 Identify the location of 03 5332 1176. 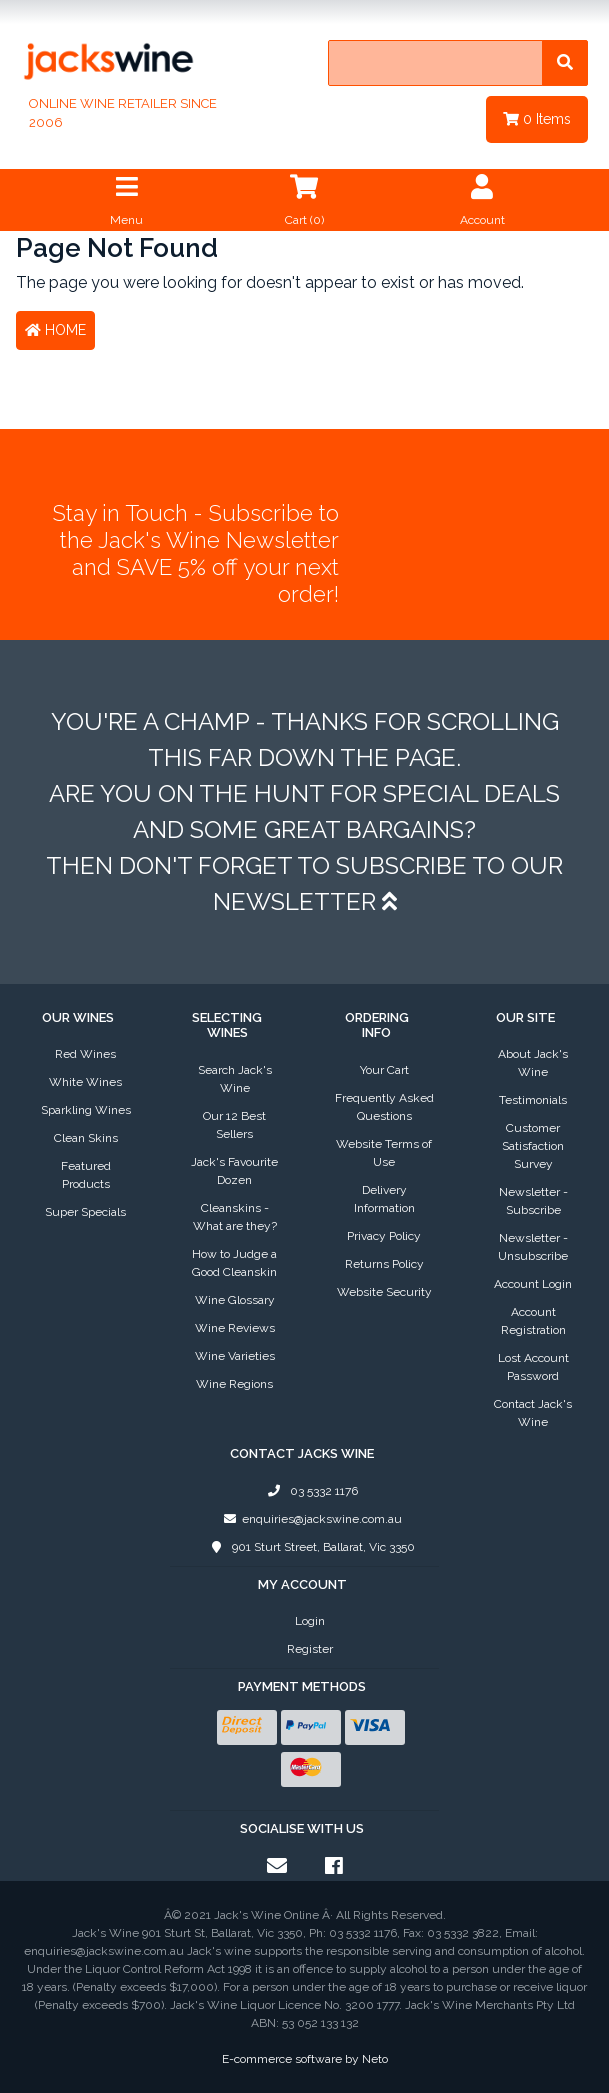
(310, 1491).